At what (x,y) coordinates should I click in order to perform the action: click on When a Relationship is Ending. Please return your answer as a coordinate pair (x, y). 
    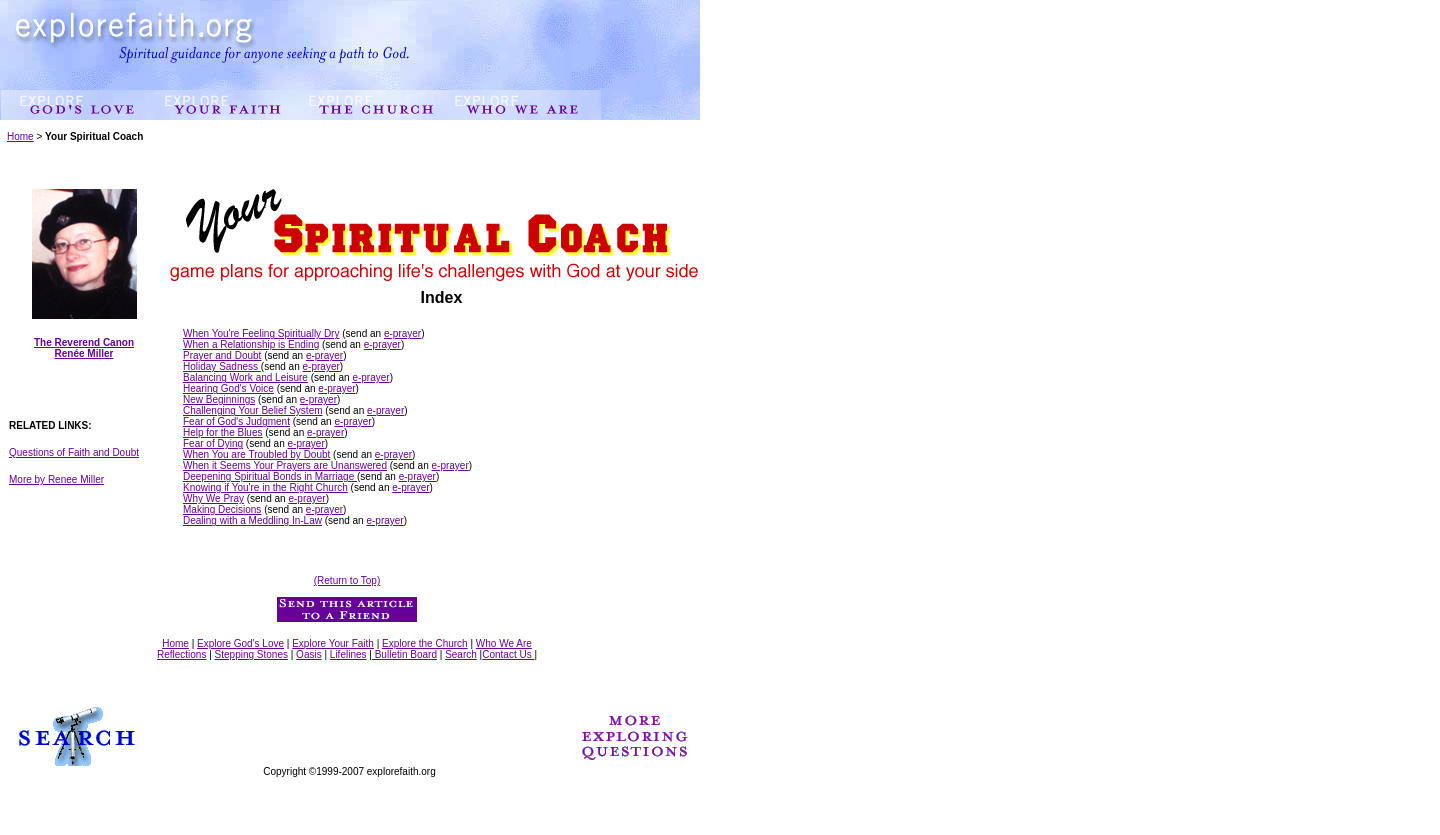
    Looking at the image, I should click on (251, 344).